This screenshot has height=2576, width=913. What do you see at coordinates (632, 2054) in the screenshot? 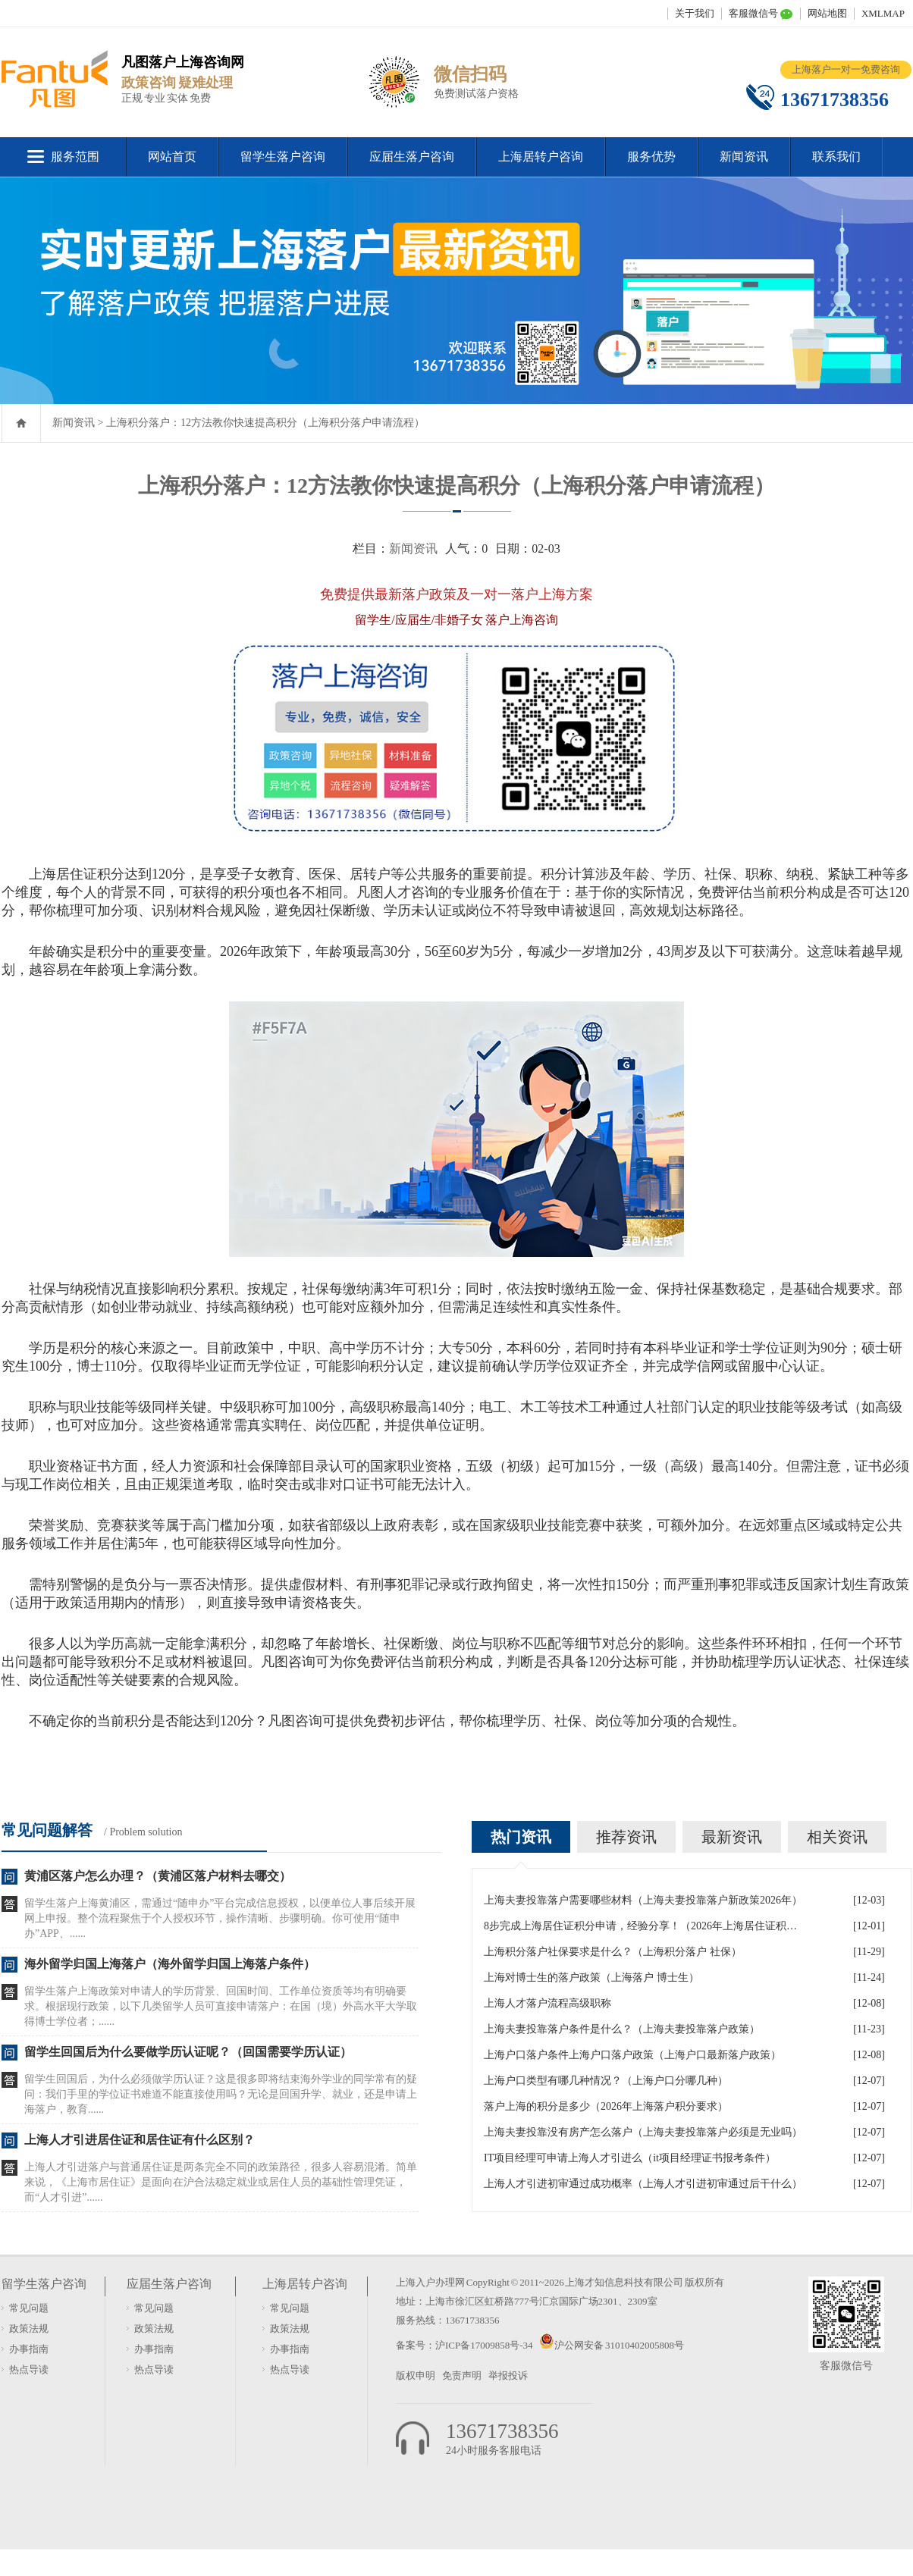
I see `上海户口落户条件上海户口落户政策（上海户口最新落户政策）` at bounding box center [632, 2054].